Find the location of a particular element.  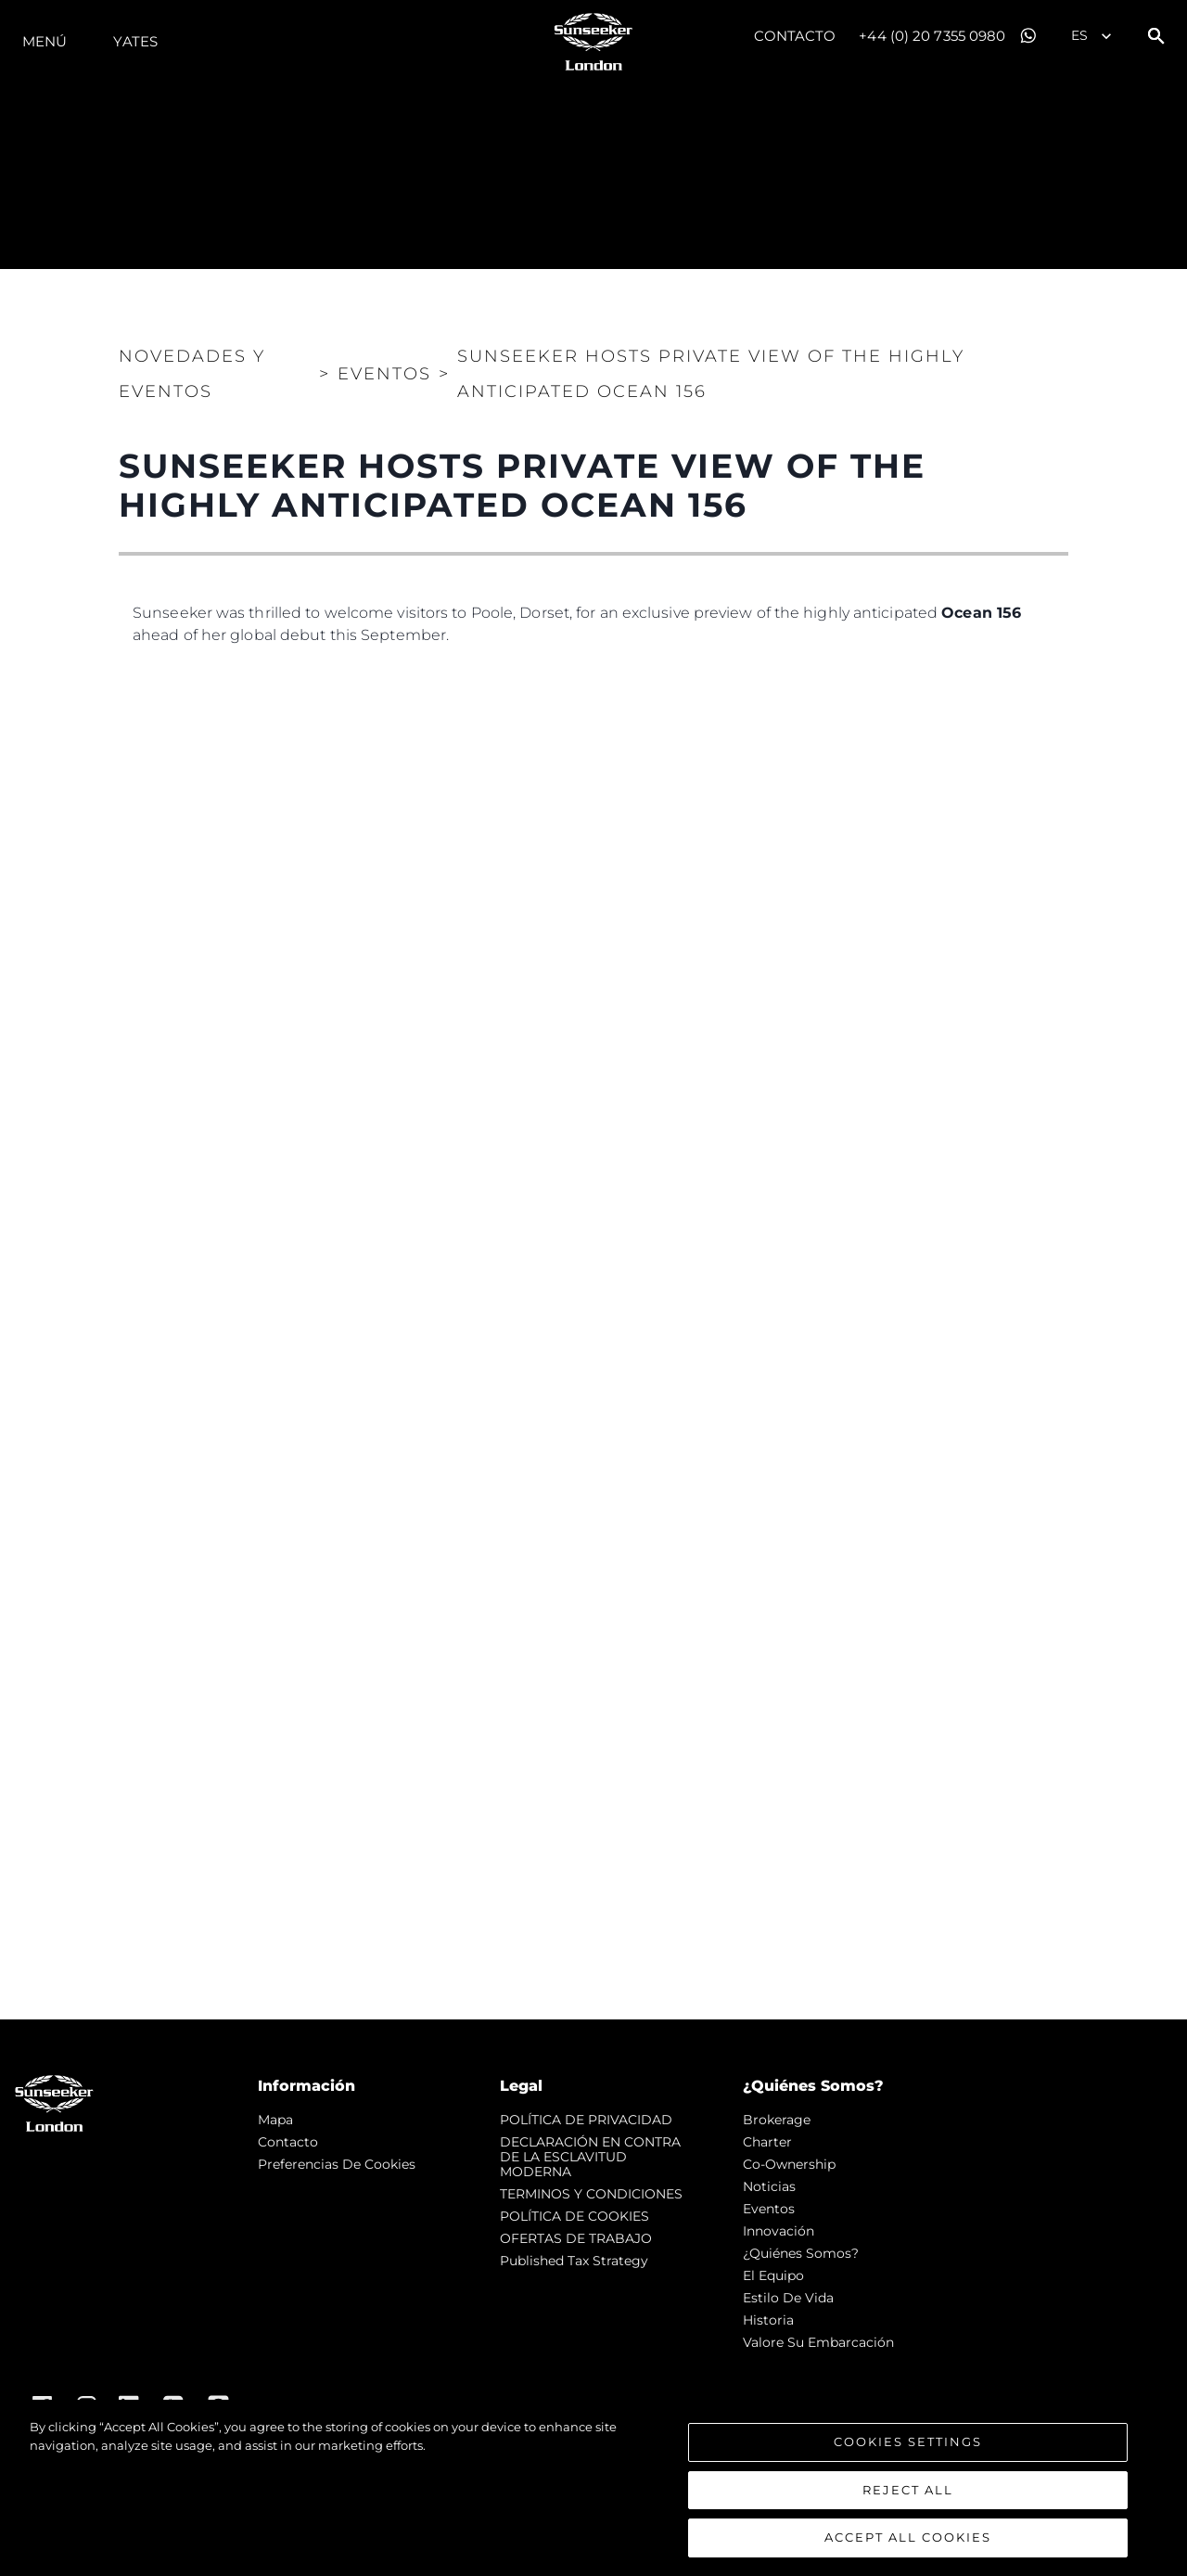

Charter is located at coordinates (767, 2142).